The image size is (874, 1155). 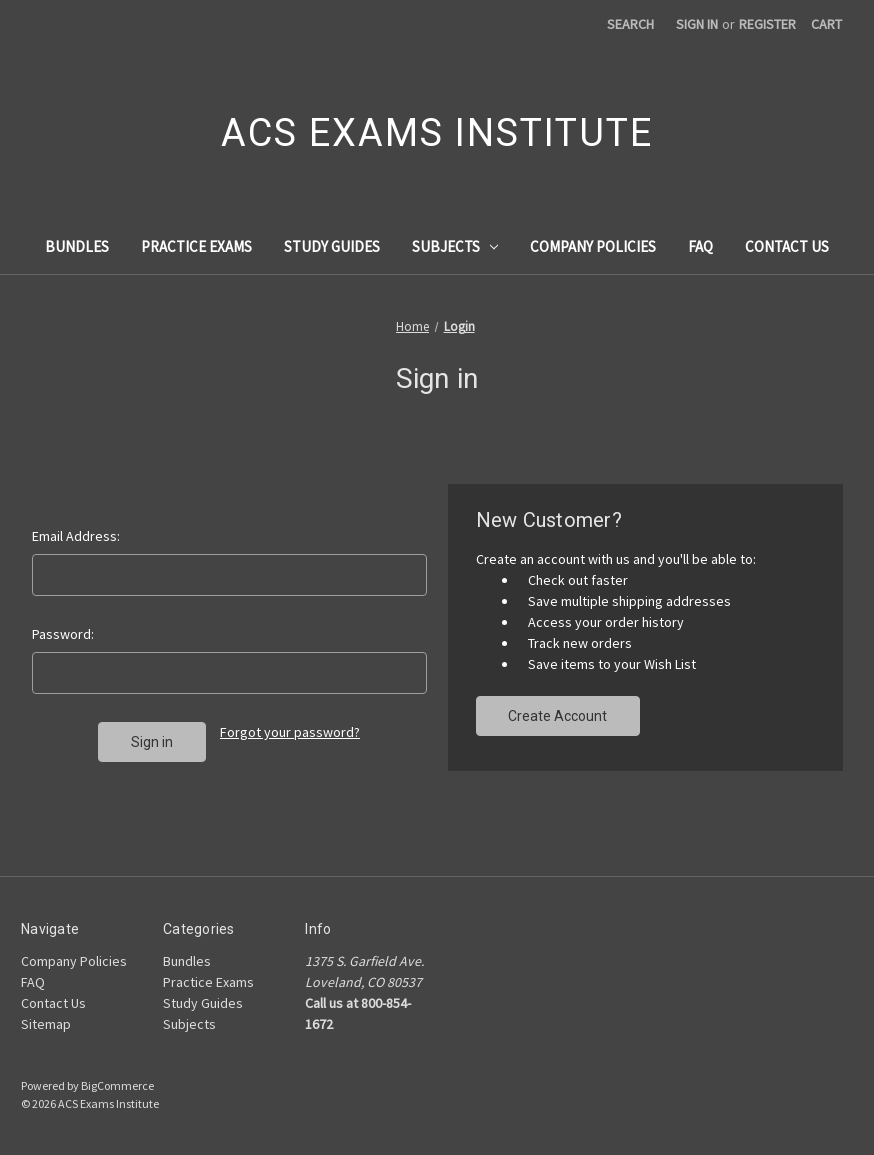 I want to click on Password:, so click(x=63, y=634).